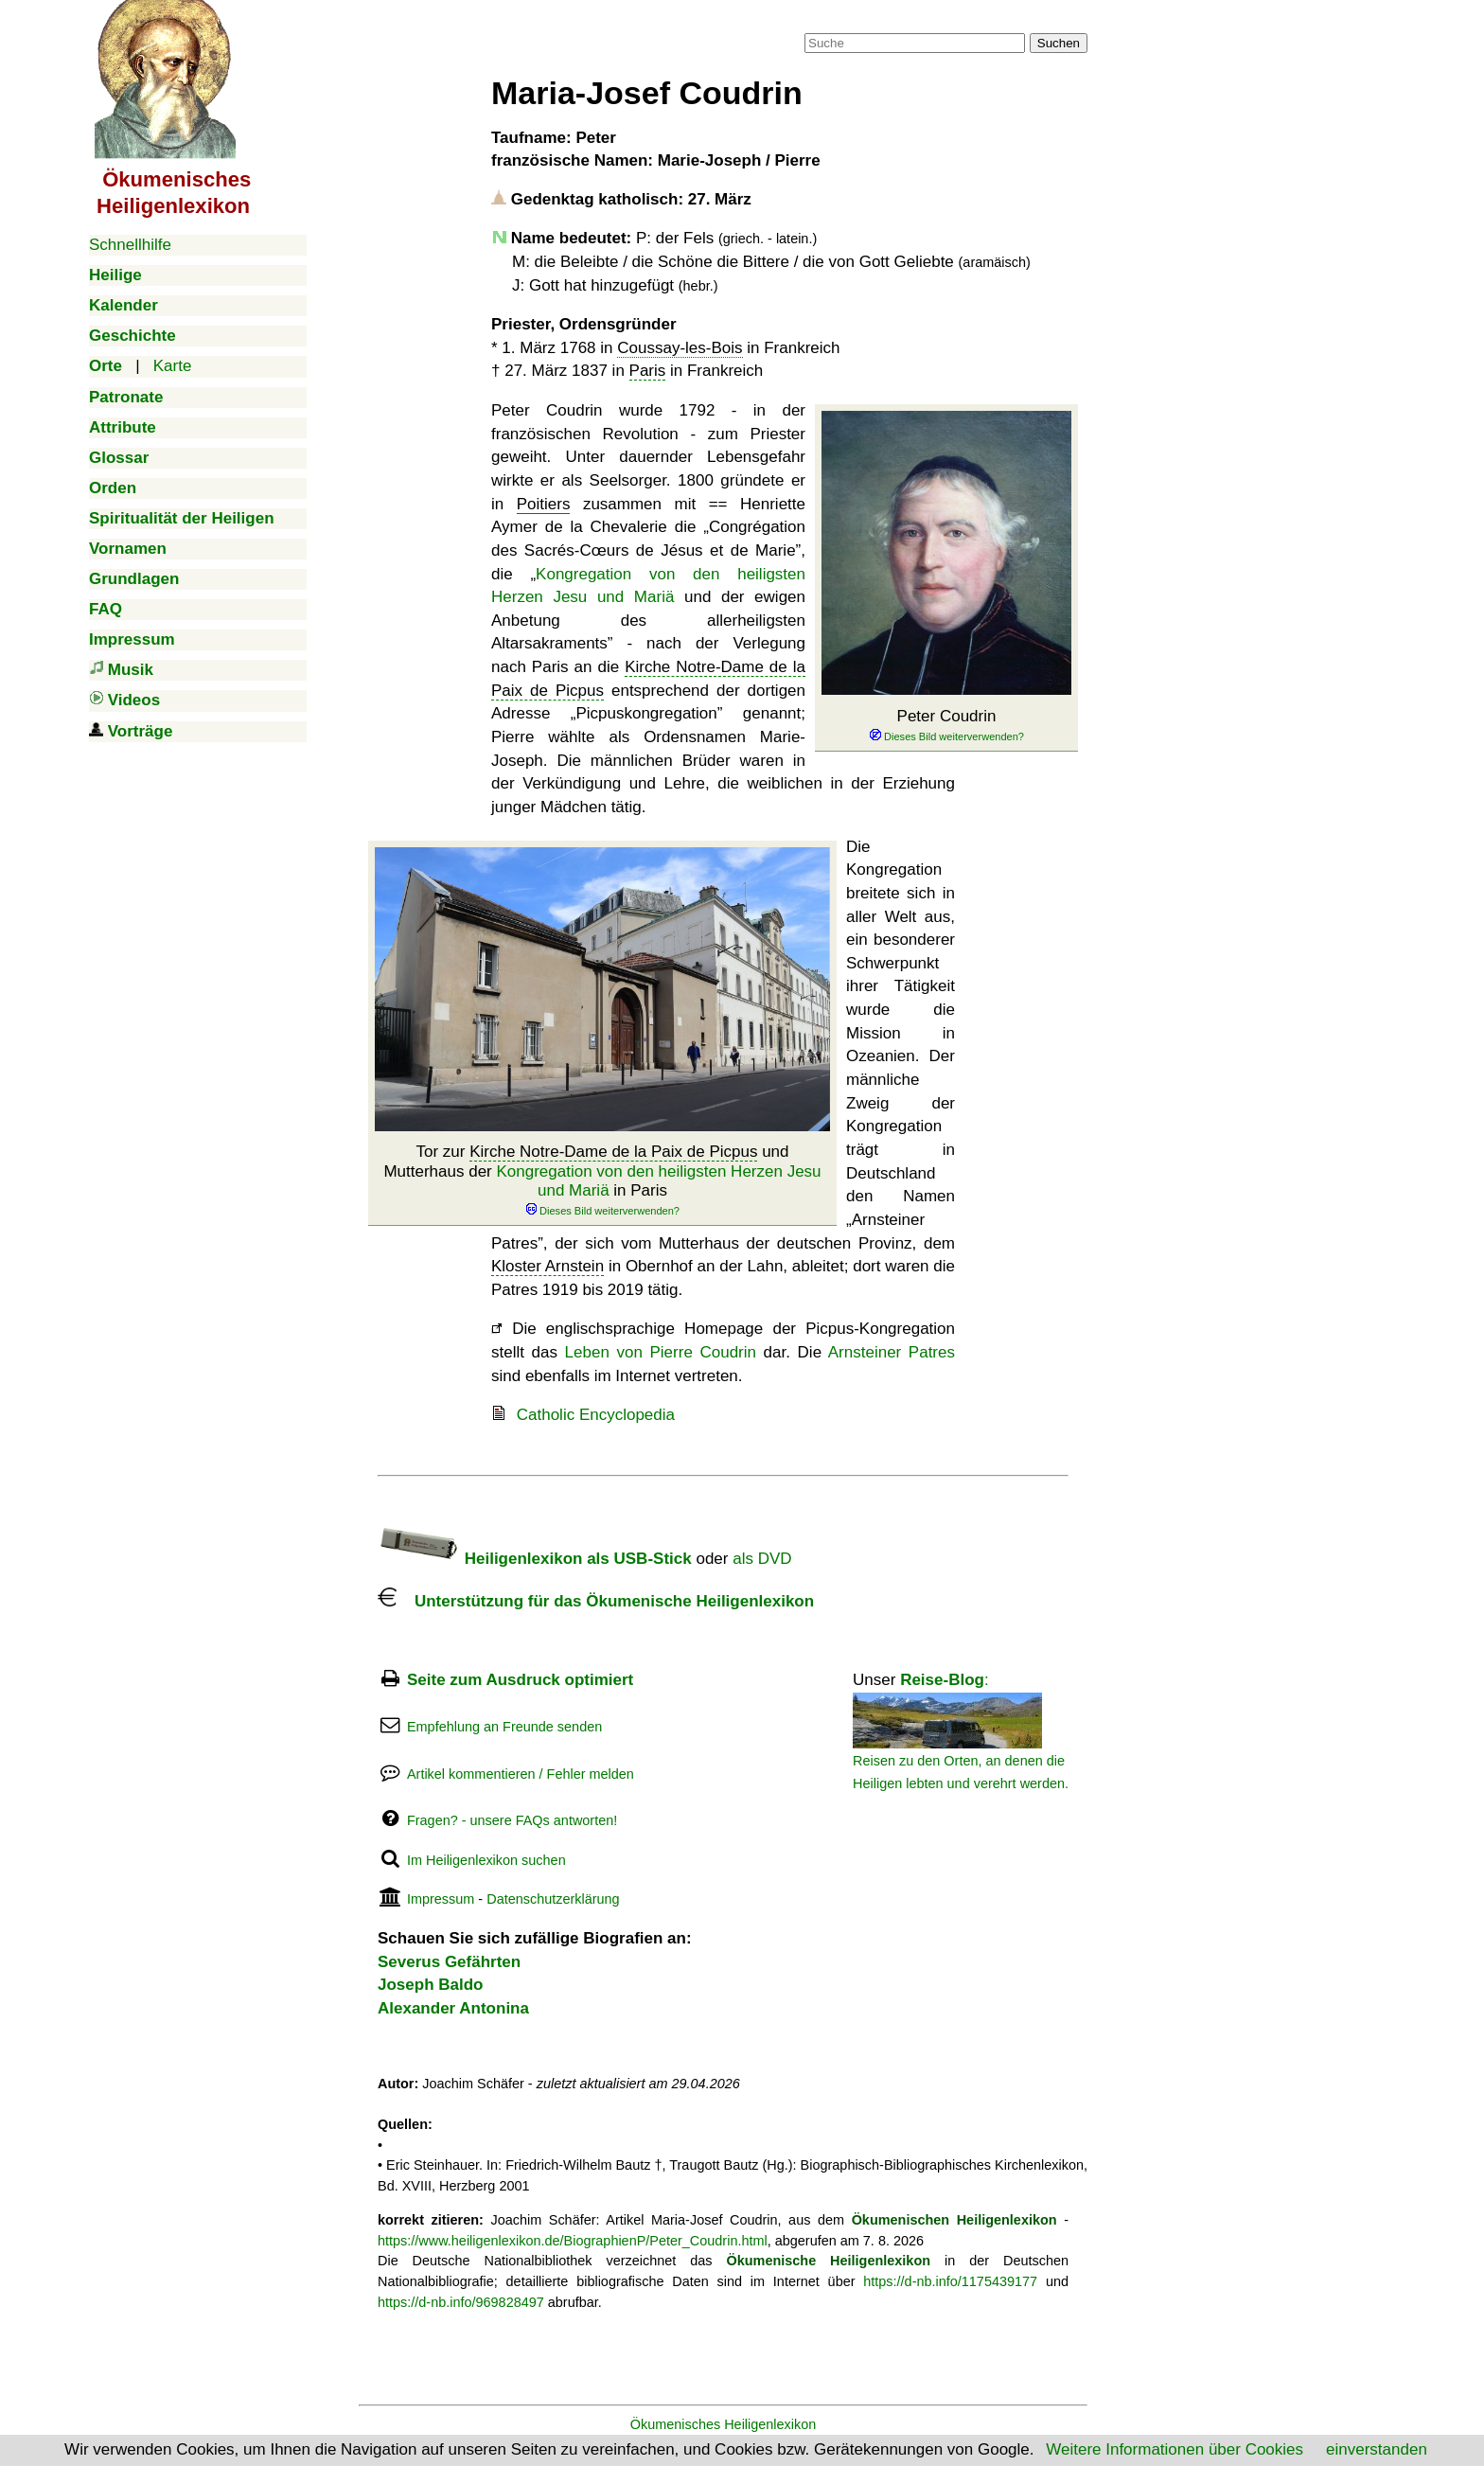  Describe the element at coordinates (461, 2302) in the screenshot. I see `https://d-nb.info/969828497` at that location.